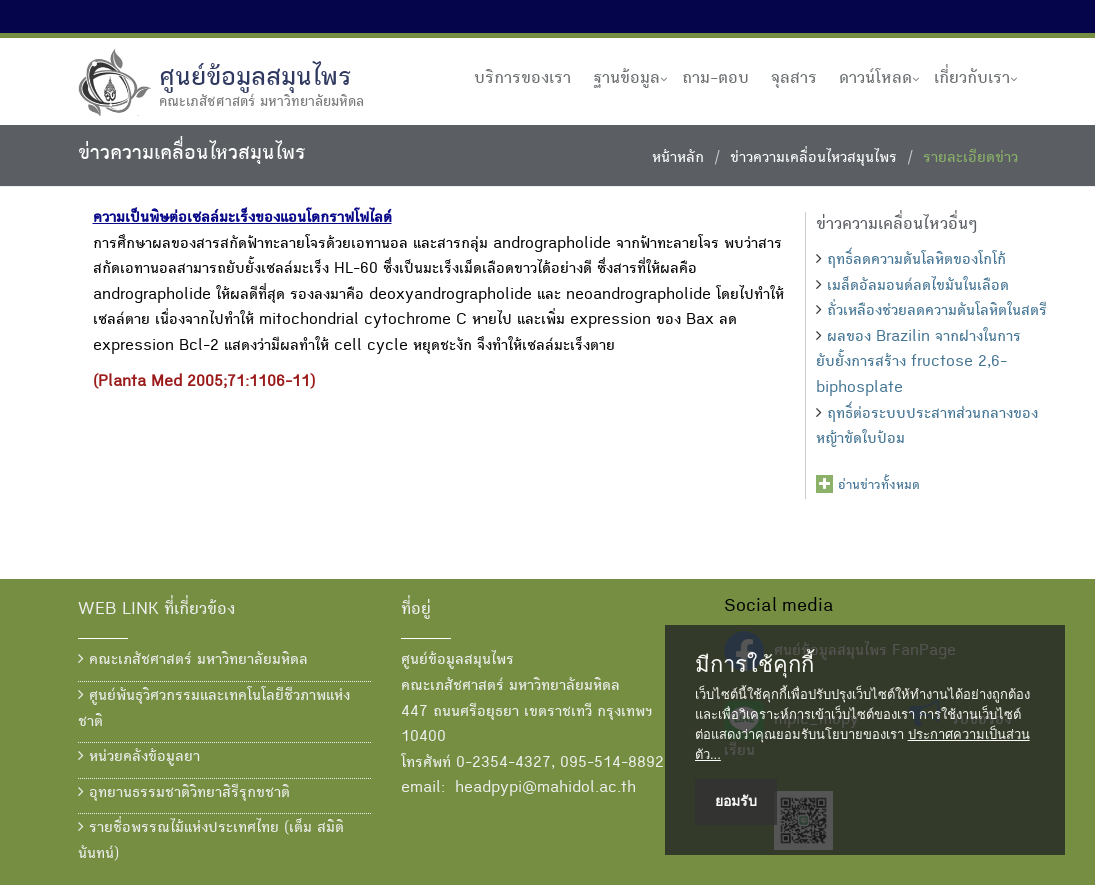 The height and width of the screenshot is (885, 1095). What do you see at coordinates (626, 79) in the screenshot?
I see `ฐานข้อมูล` at bounding box center [626, 79].